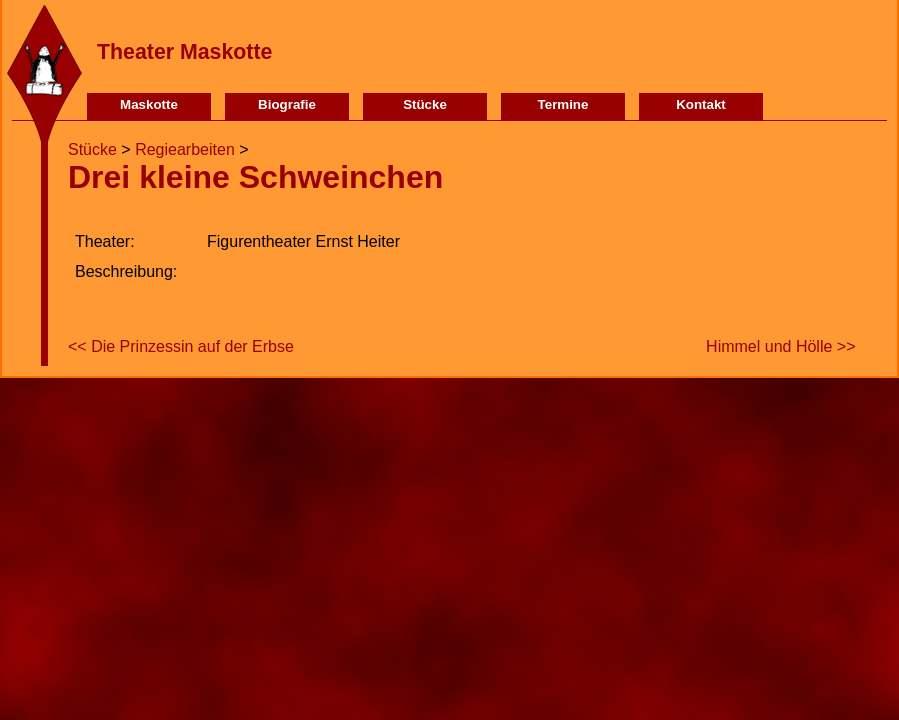  Describe the element at coordinates (425, 104) in the screenshot. I see `Stücke` at that location.